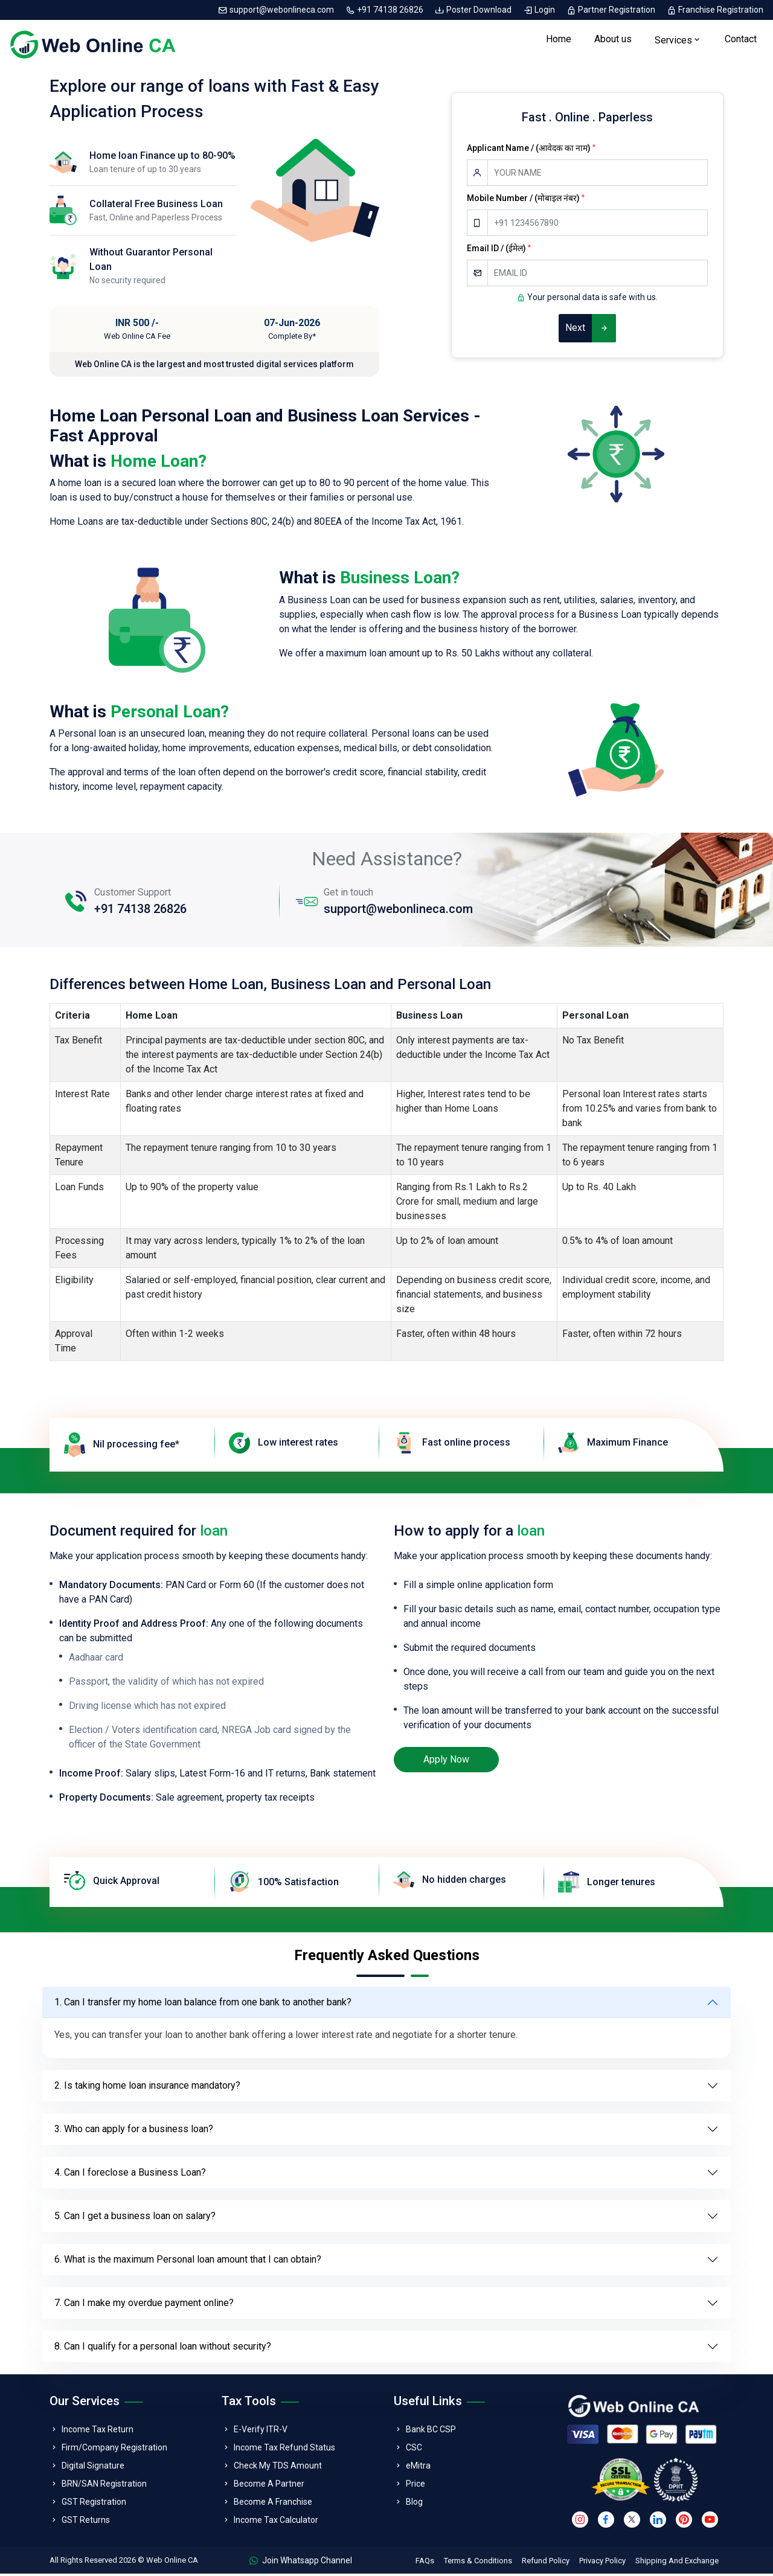 This screenshot has width=773, height=2576. What do you see at coordinates (632, 2522) in the screenshot?
I see `[twitter]` at bounding box center [632, 2522].